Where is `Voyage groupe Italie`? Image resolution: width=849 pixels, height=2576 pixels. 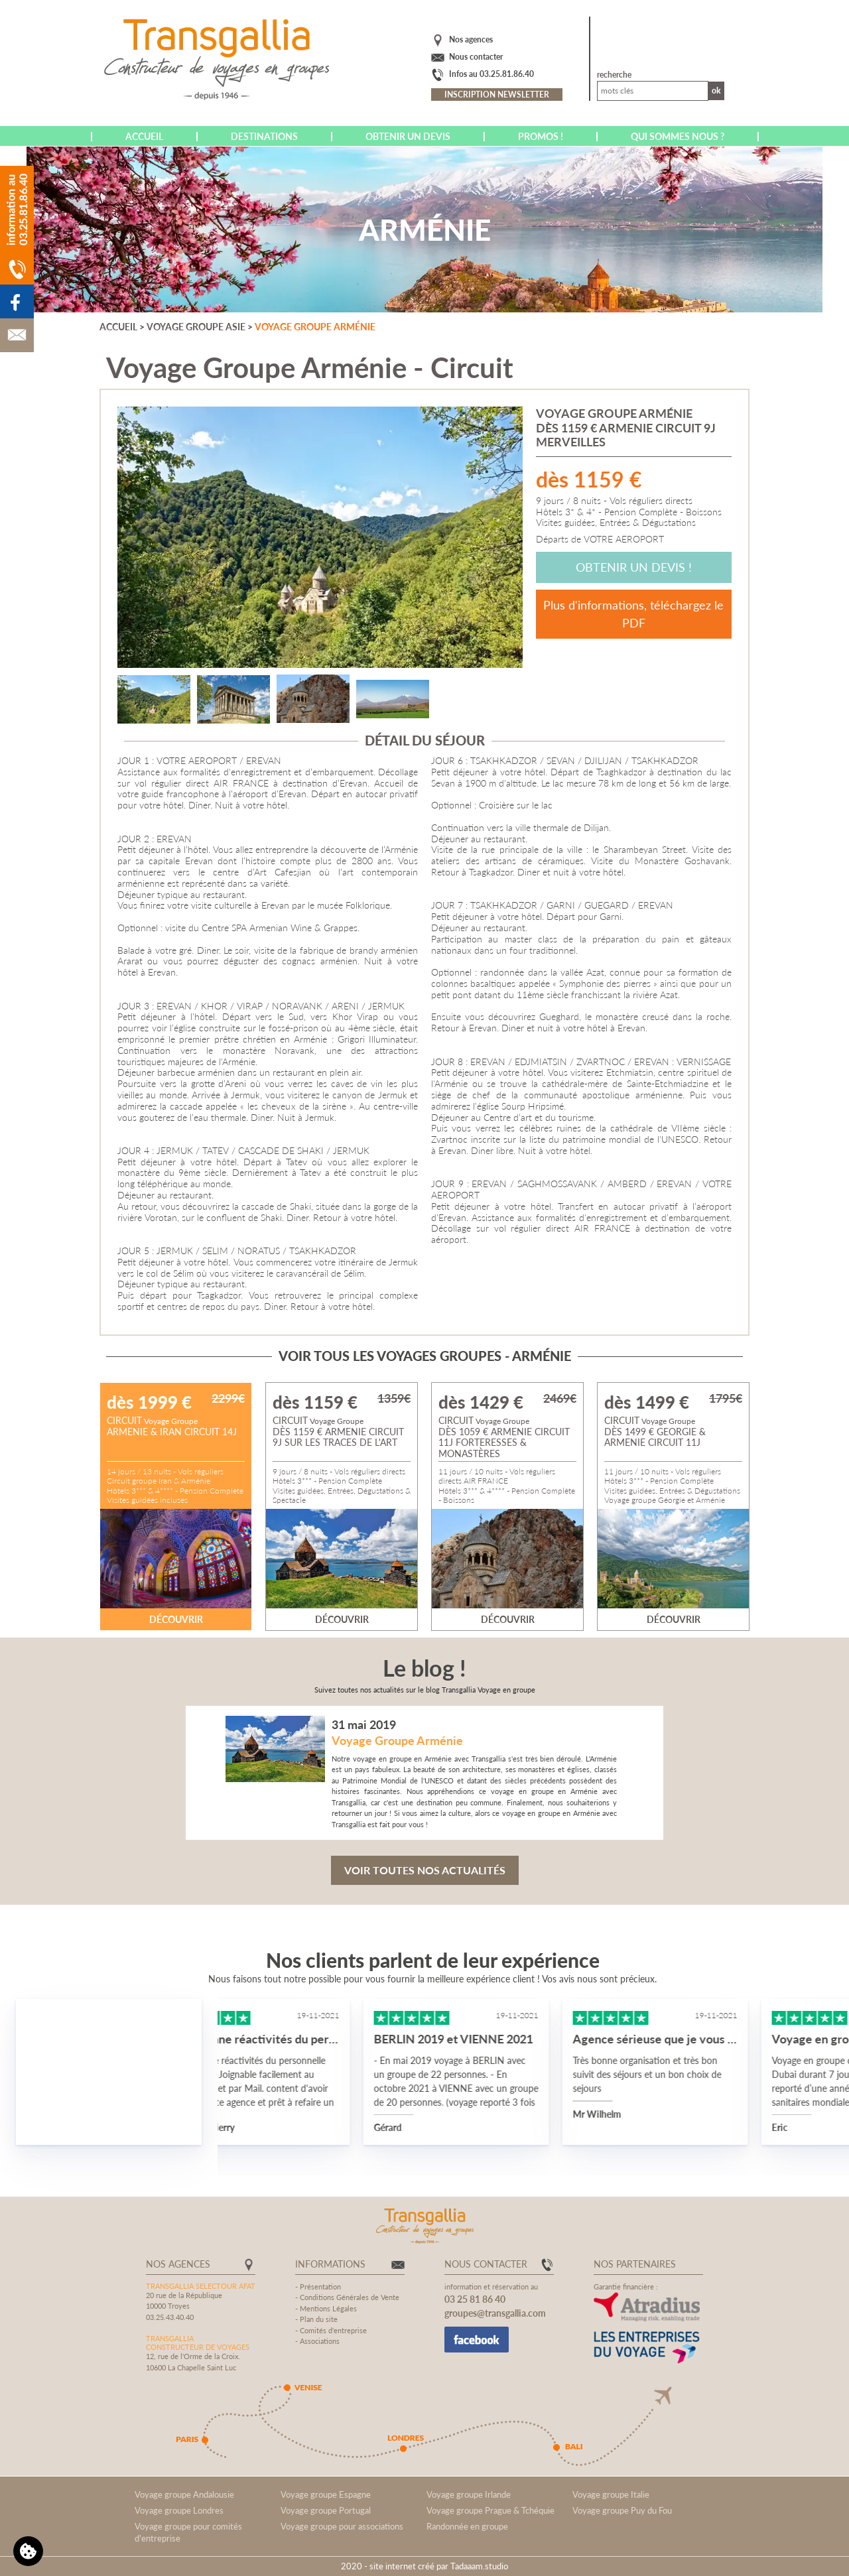
Voyage groupe Italie is located at coordinates (610, 2494).